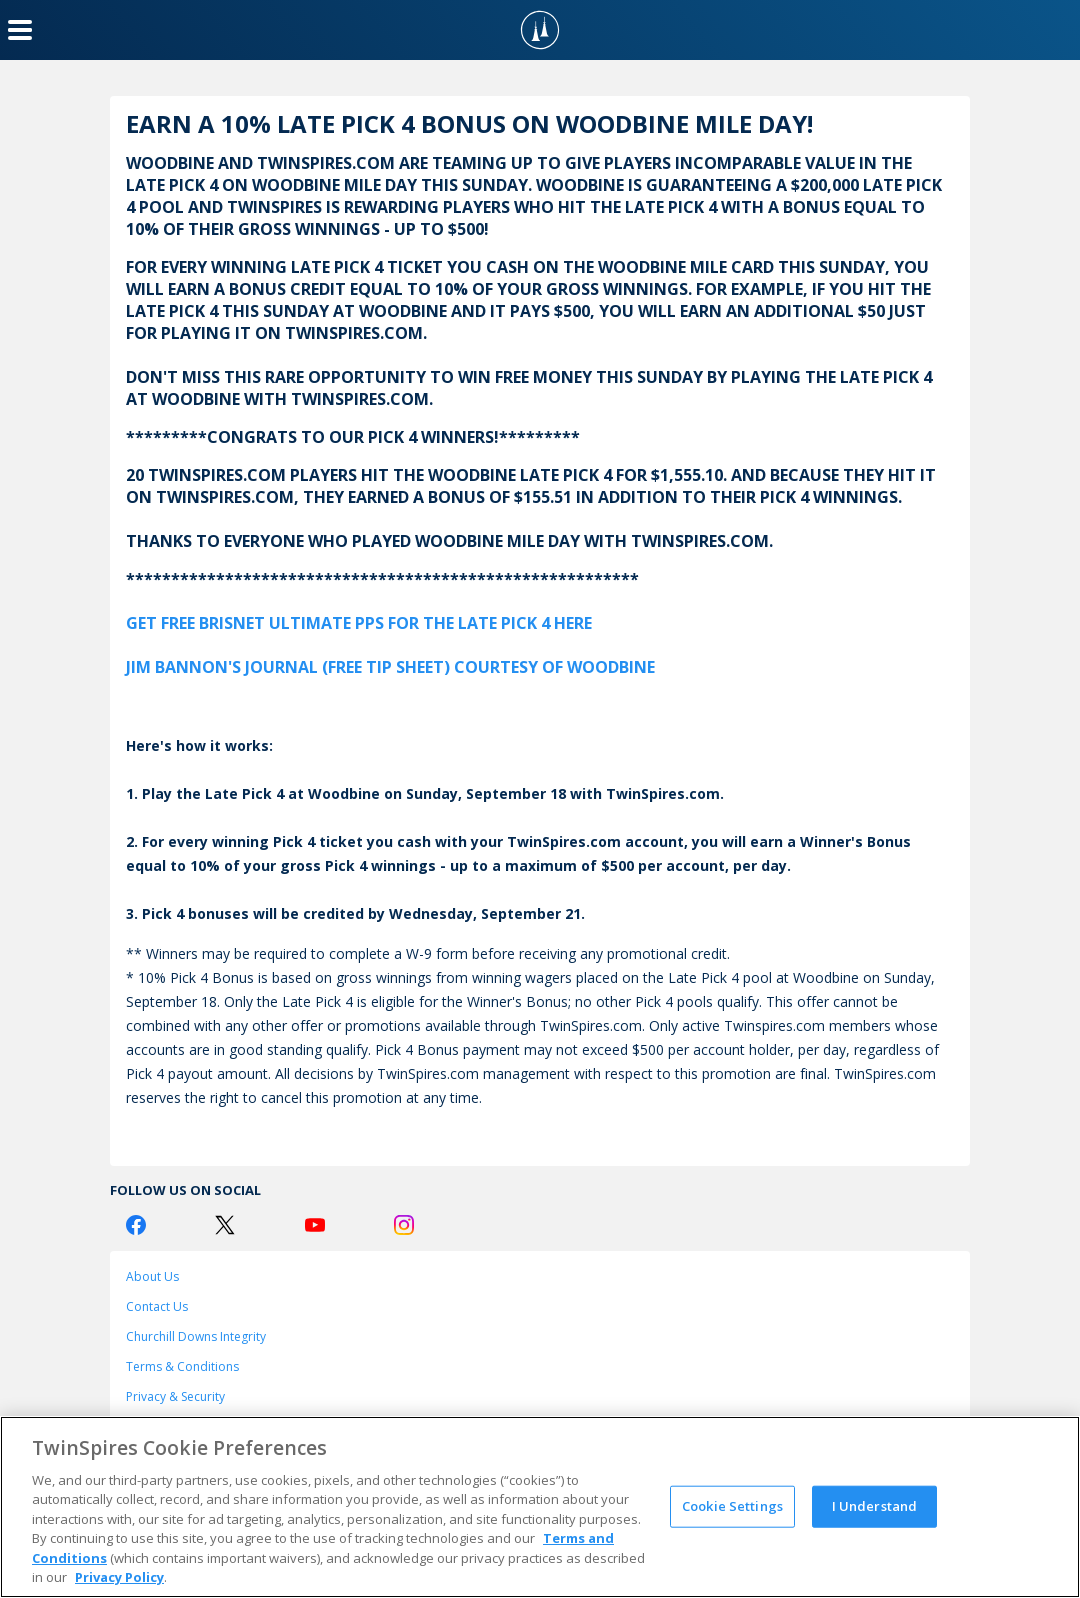  Describe the element at coordinates (359, 623) in the screenshot. I see `GET FREE BRISNET ULTIMATE PPS FOR THE LATE PICK 4 HERE` at that location.